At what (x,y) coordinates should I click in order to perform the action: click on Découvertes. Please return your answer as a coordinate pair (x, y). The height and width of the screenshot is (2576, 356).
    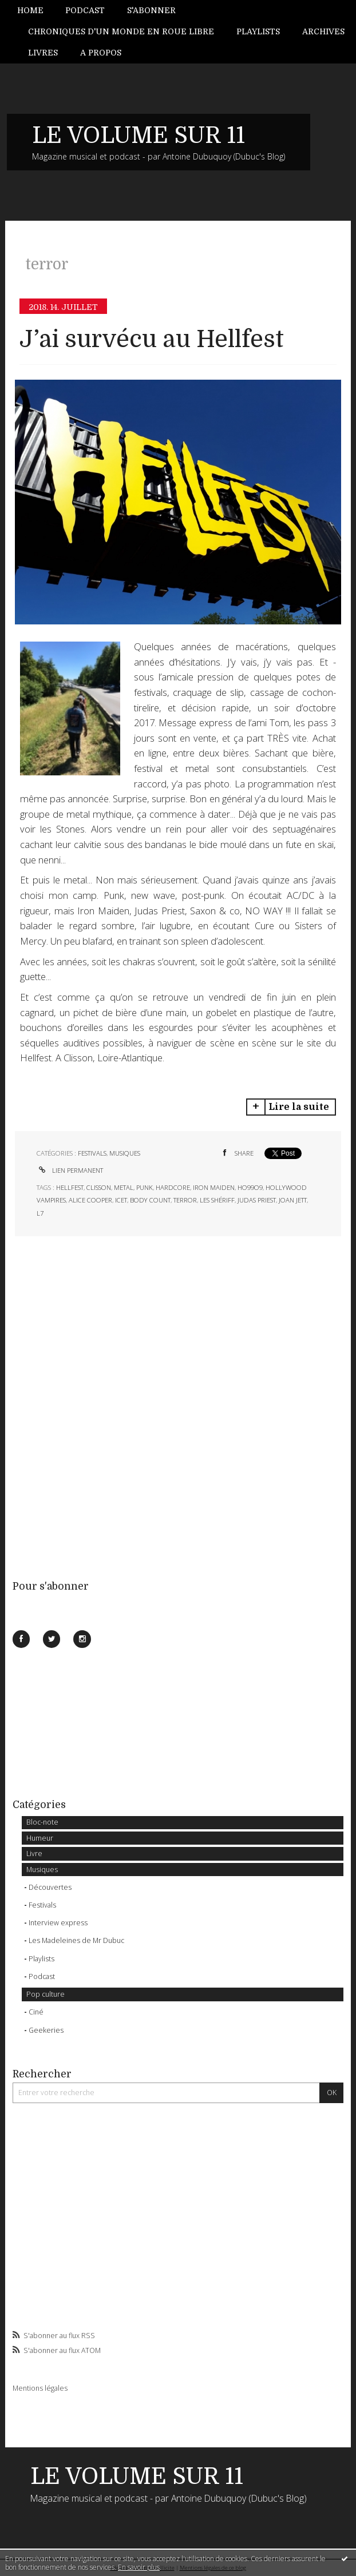
    Looking at the image, I should click on (50, 1887).